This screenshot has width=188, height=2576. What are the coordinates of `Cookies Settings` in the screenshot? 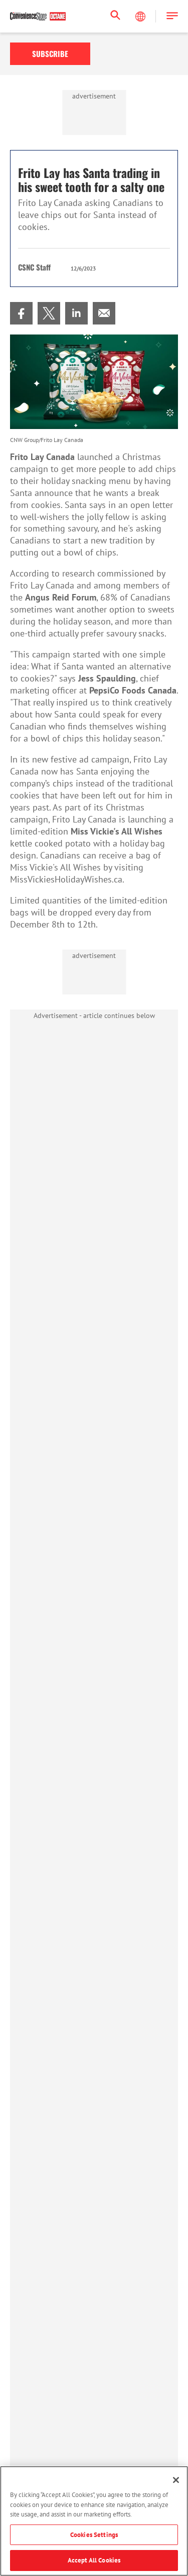 It's located at (94, 2534).